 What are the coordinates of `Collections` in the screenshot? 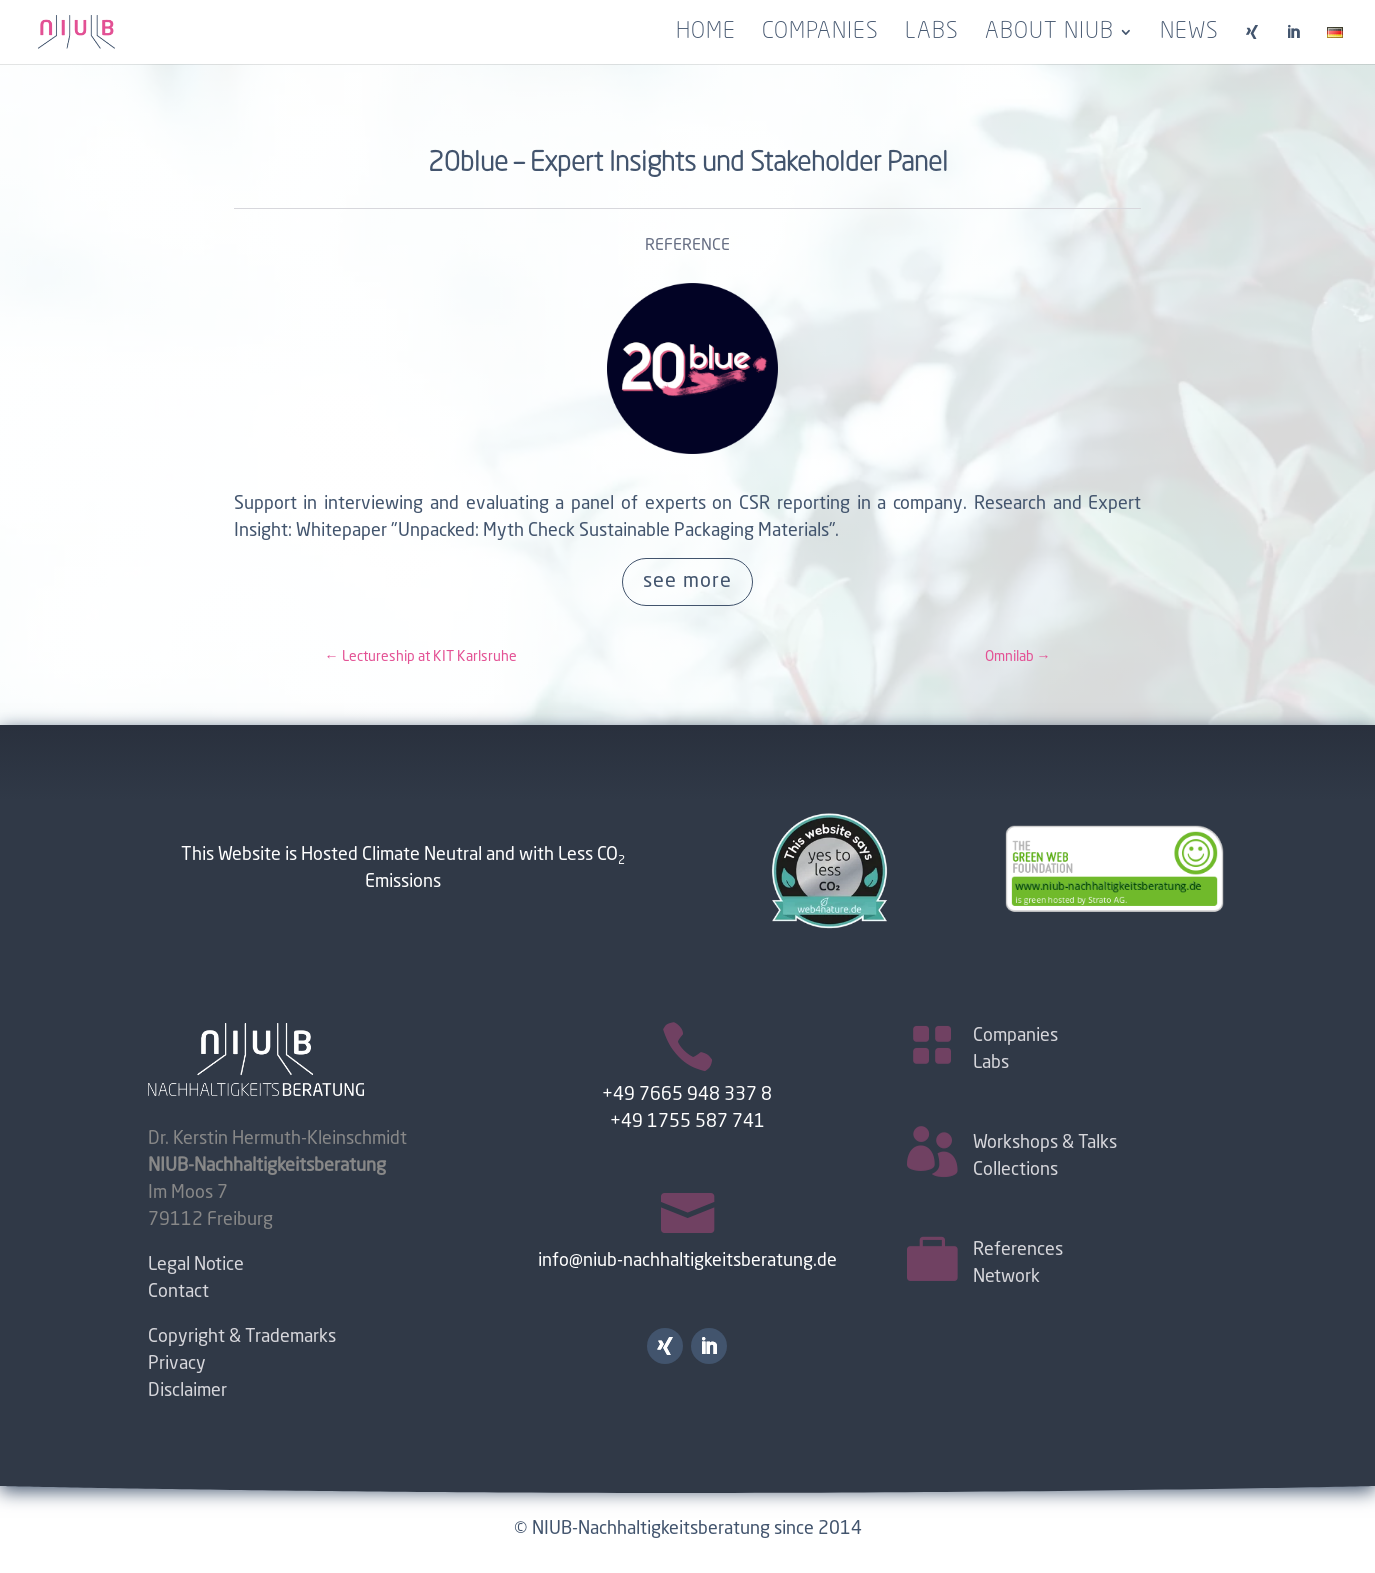 It's located at (1015, 1170).